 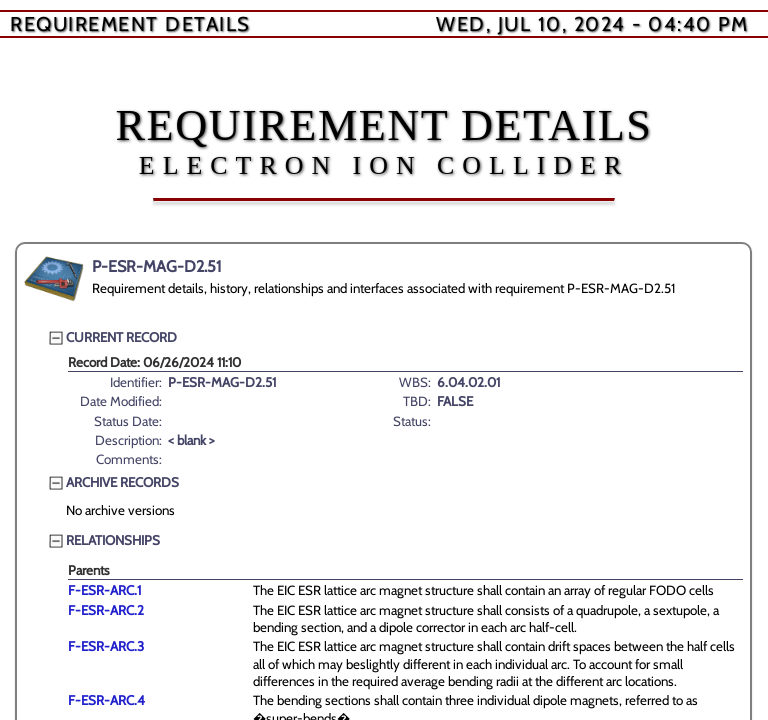 What do you see at coordinates (106, 700) in the screenshot?
I see `F-ESR-ARC.4` at bounding box center [106, 700].